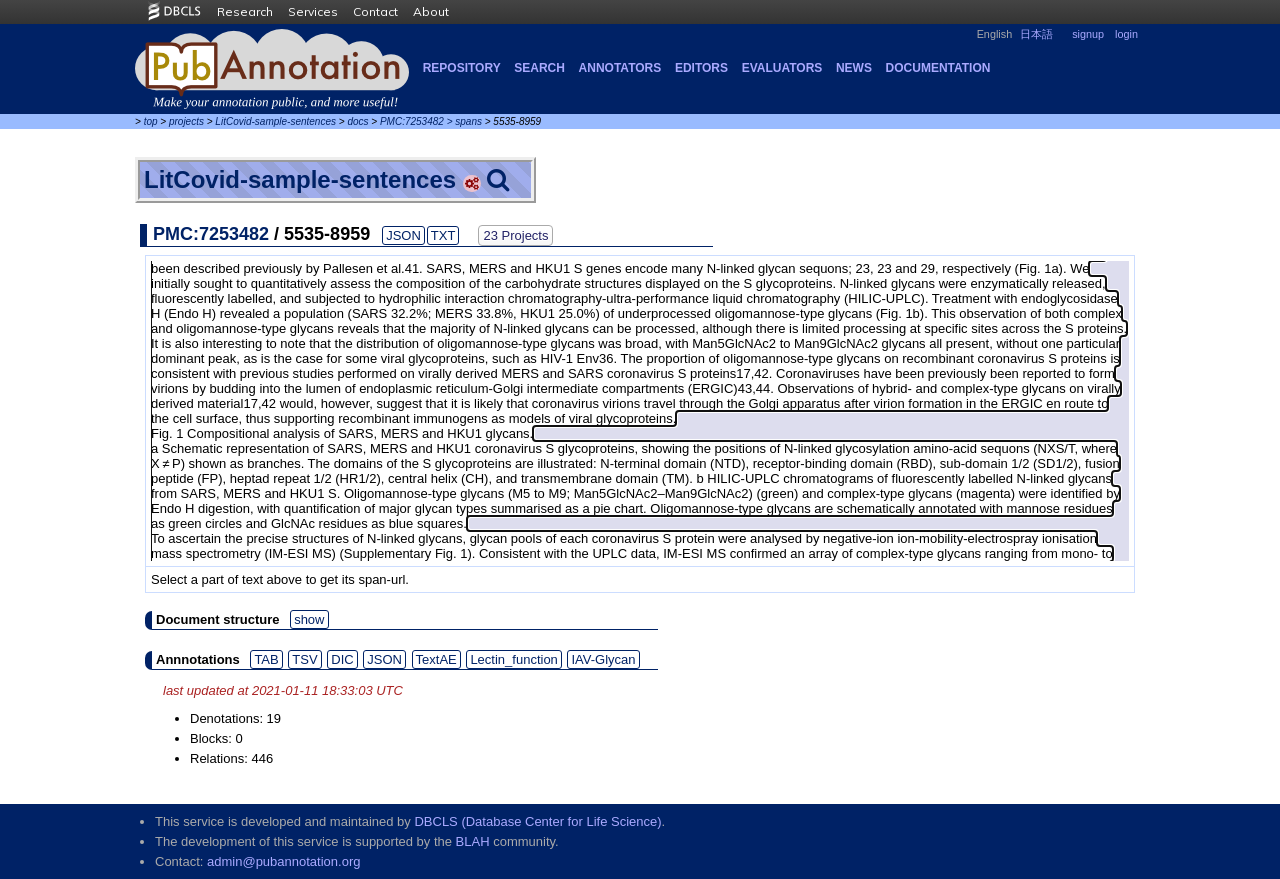  What do you see at coordinates (782, 68) in the screenshot?
I see `Evaluators` at bounding box center [782, 68].